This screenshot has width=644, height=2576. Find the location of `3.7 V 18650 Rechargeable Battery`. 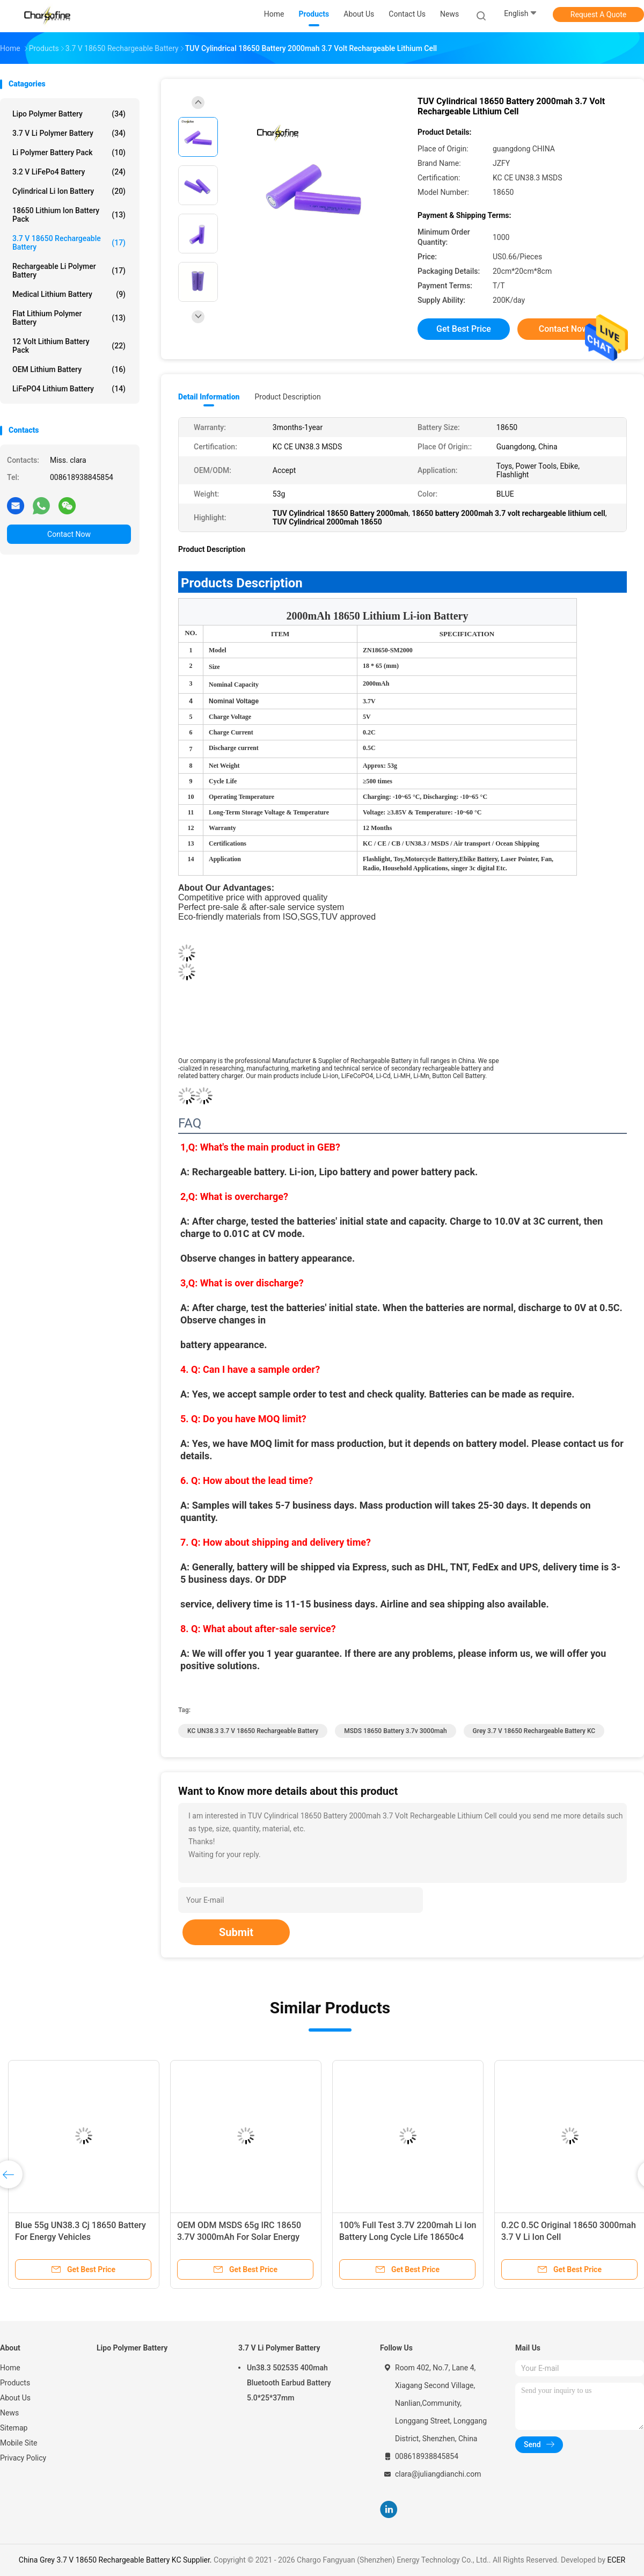

3.7 V 18650 Rechargeable Battery is located at coordinates (69, 242).